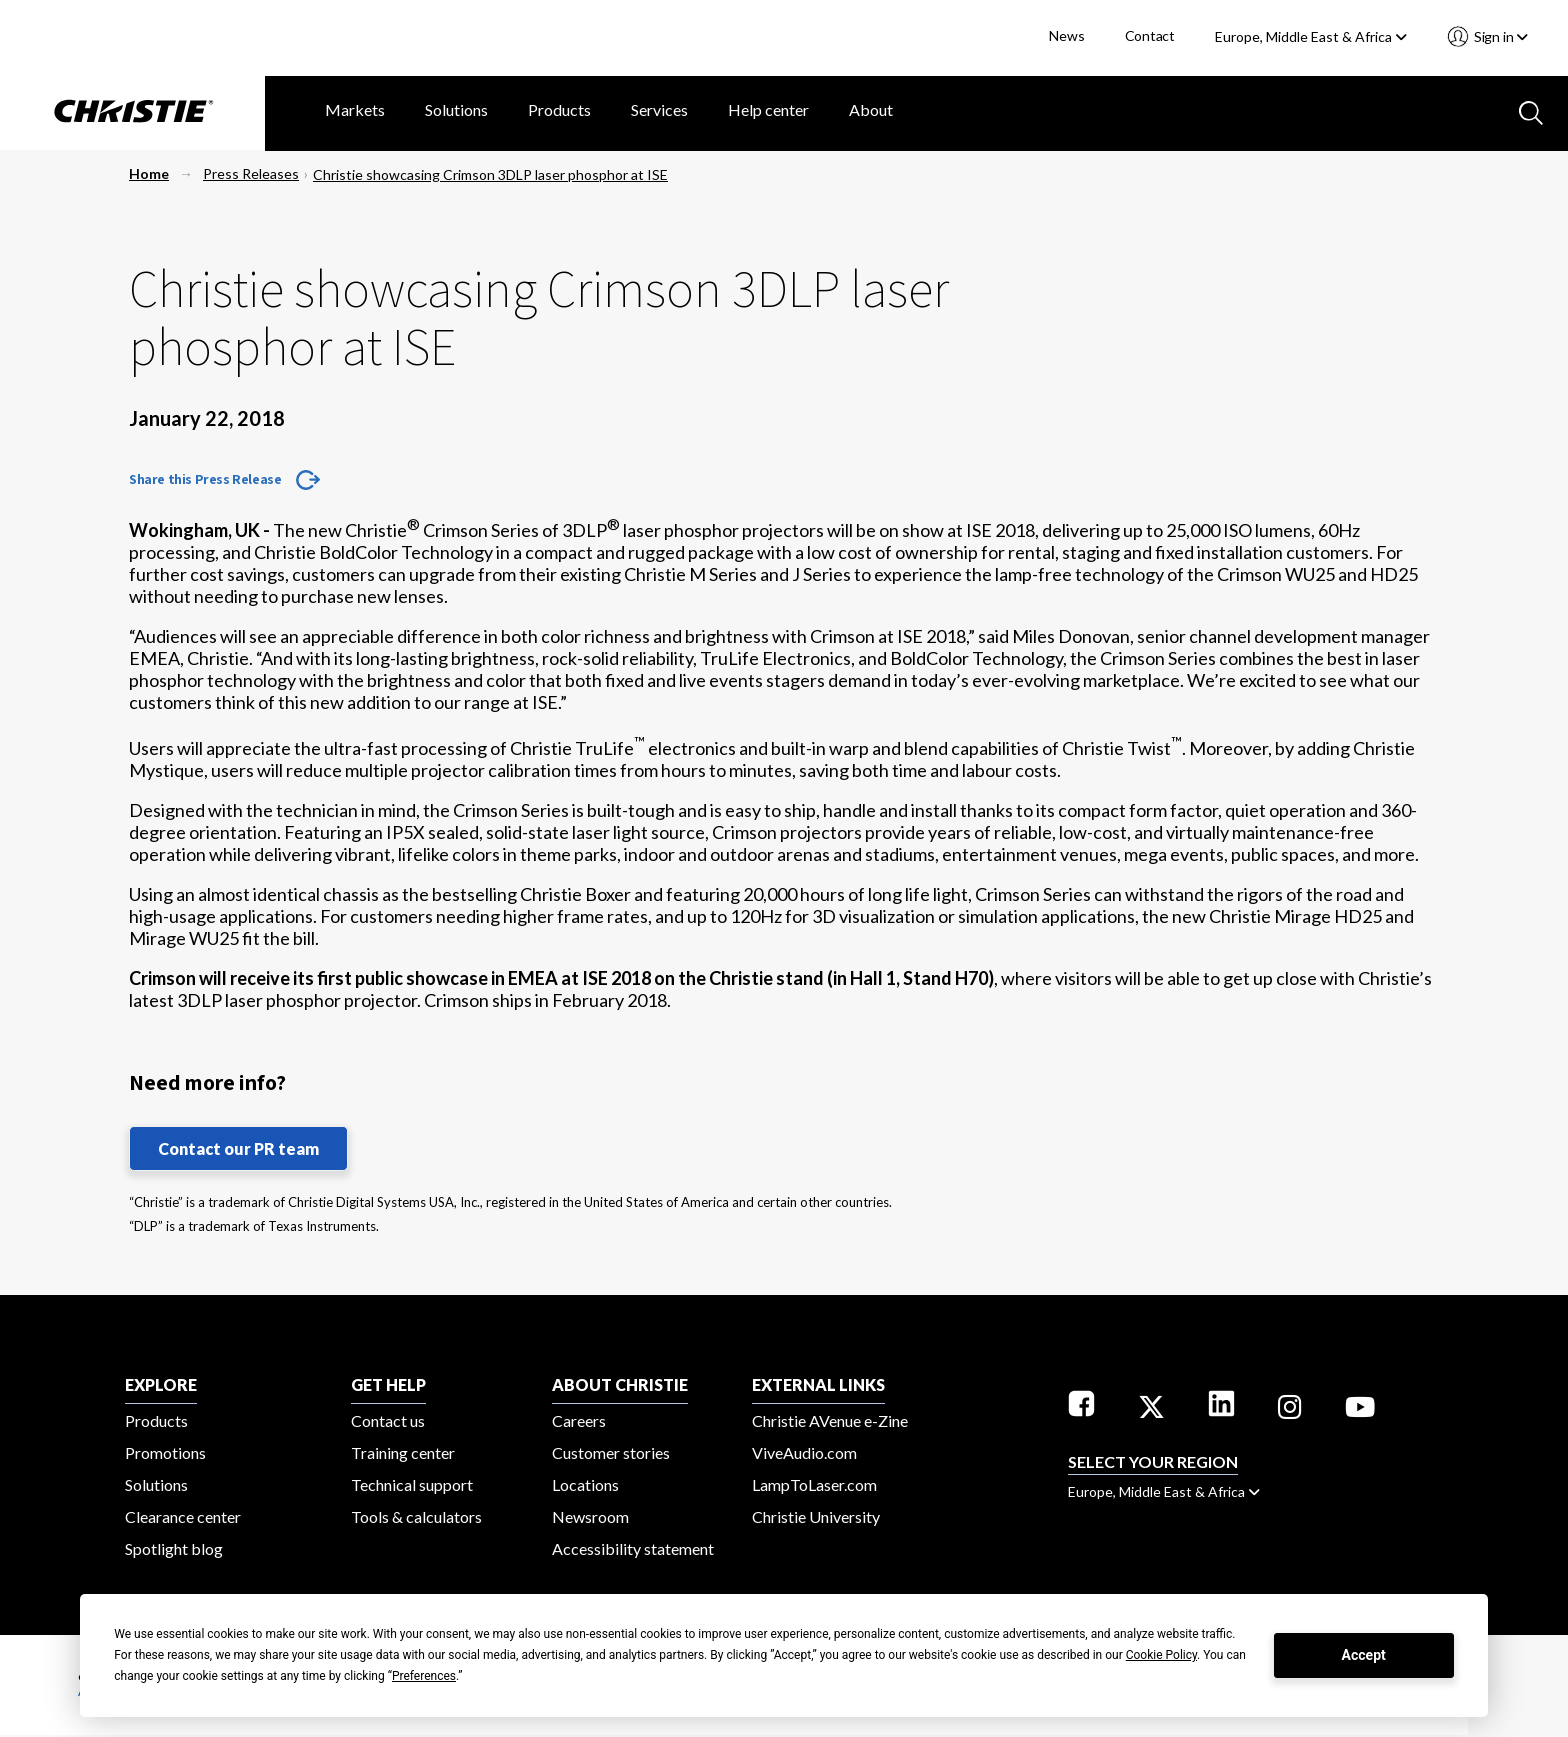 The height and width of the screenshot is (1737, 1568). I want to click on Spotlight blog, so click(174, 1548).